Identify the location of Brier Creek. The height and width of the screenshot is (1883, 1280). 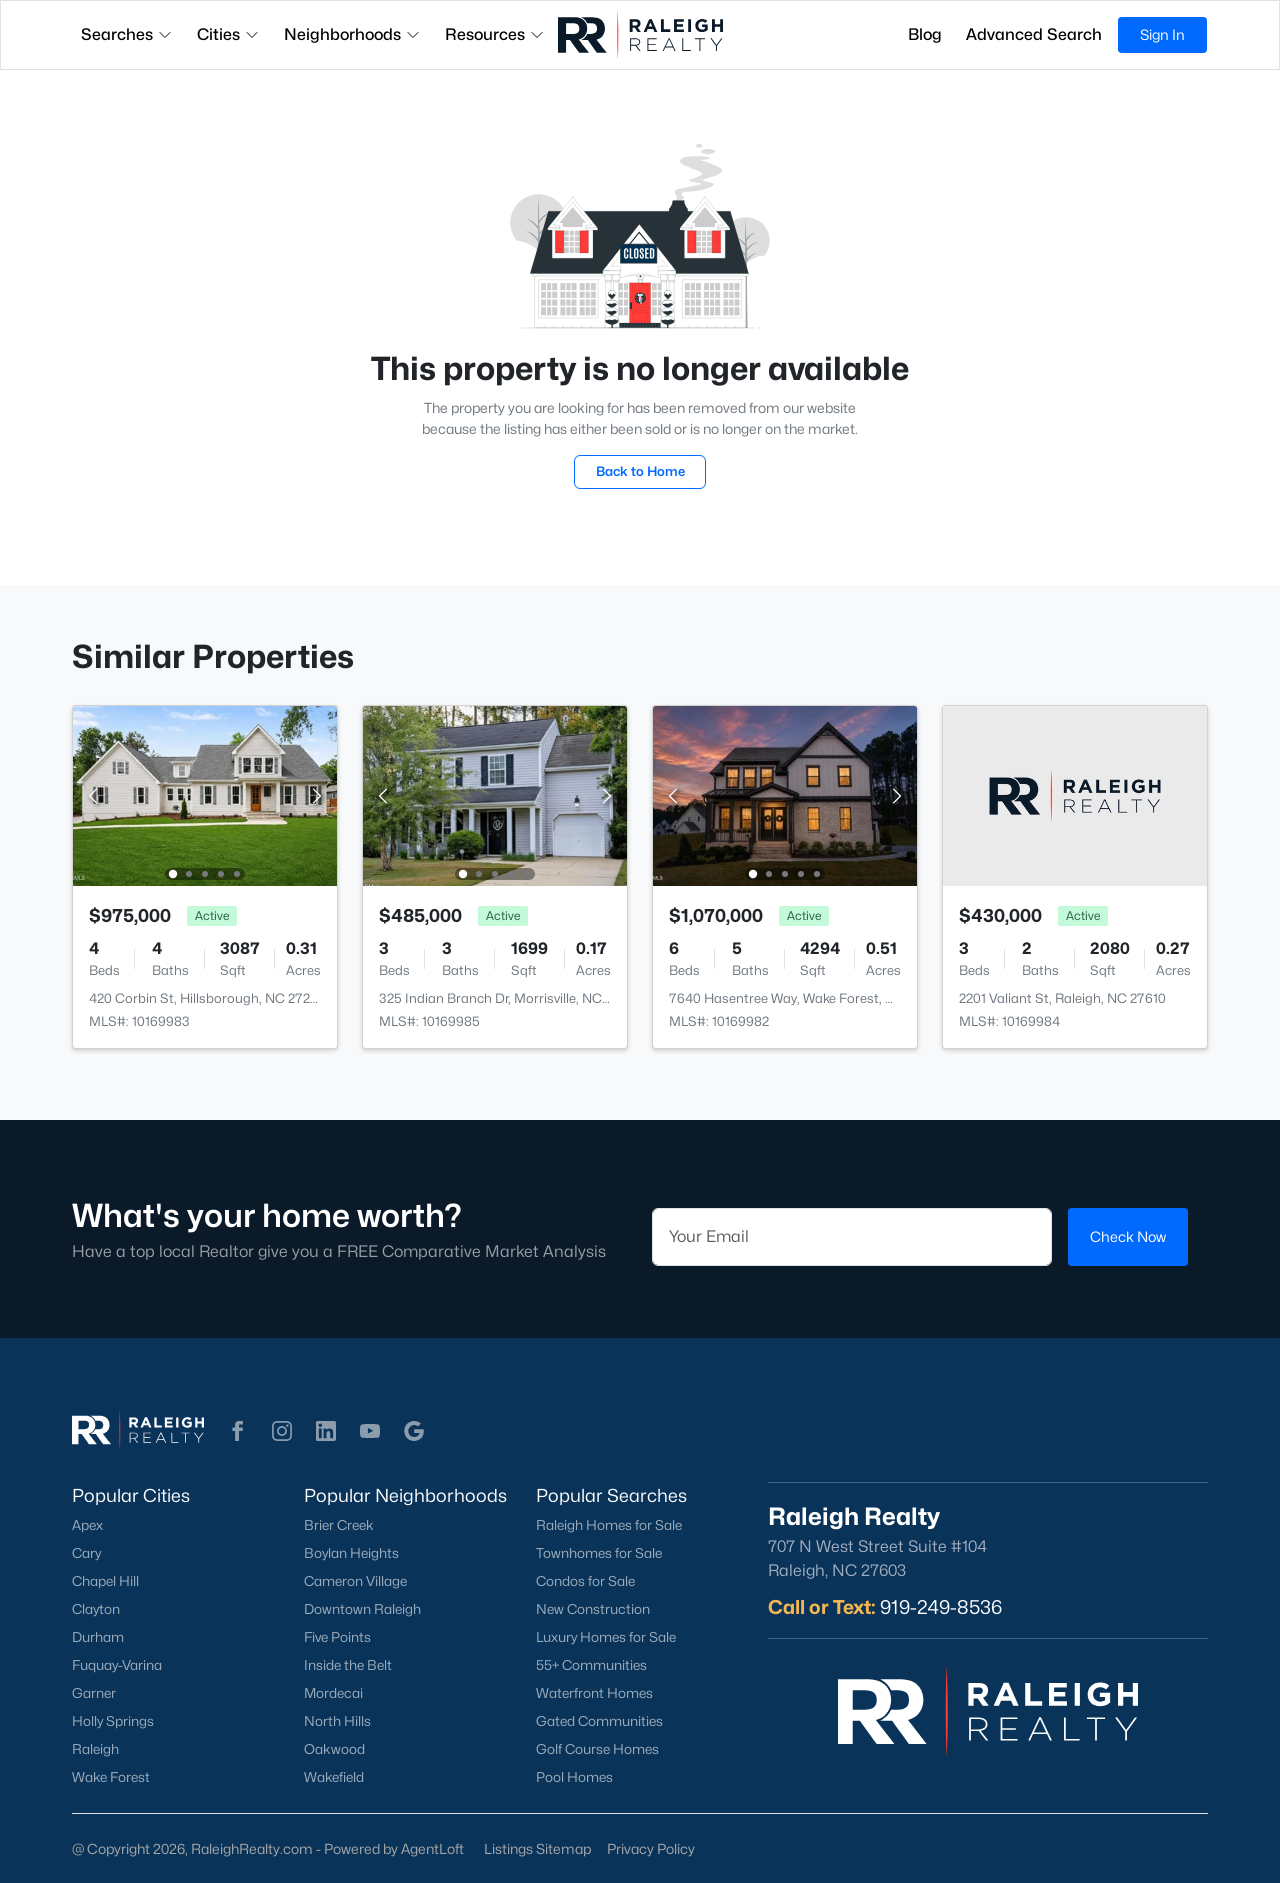
(339, 1525).